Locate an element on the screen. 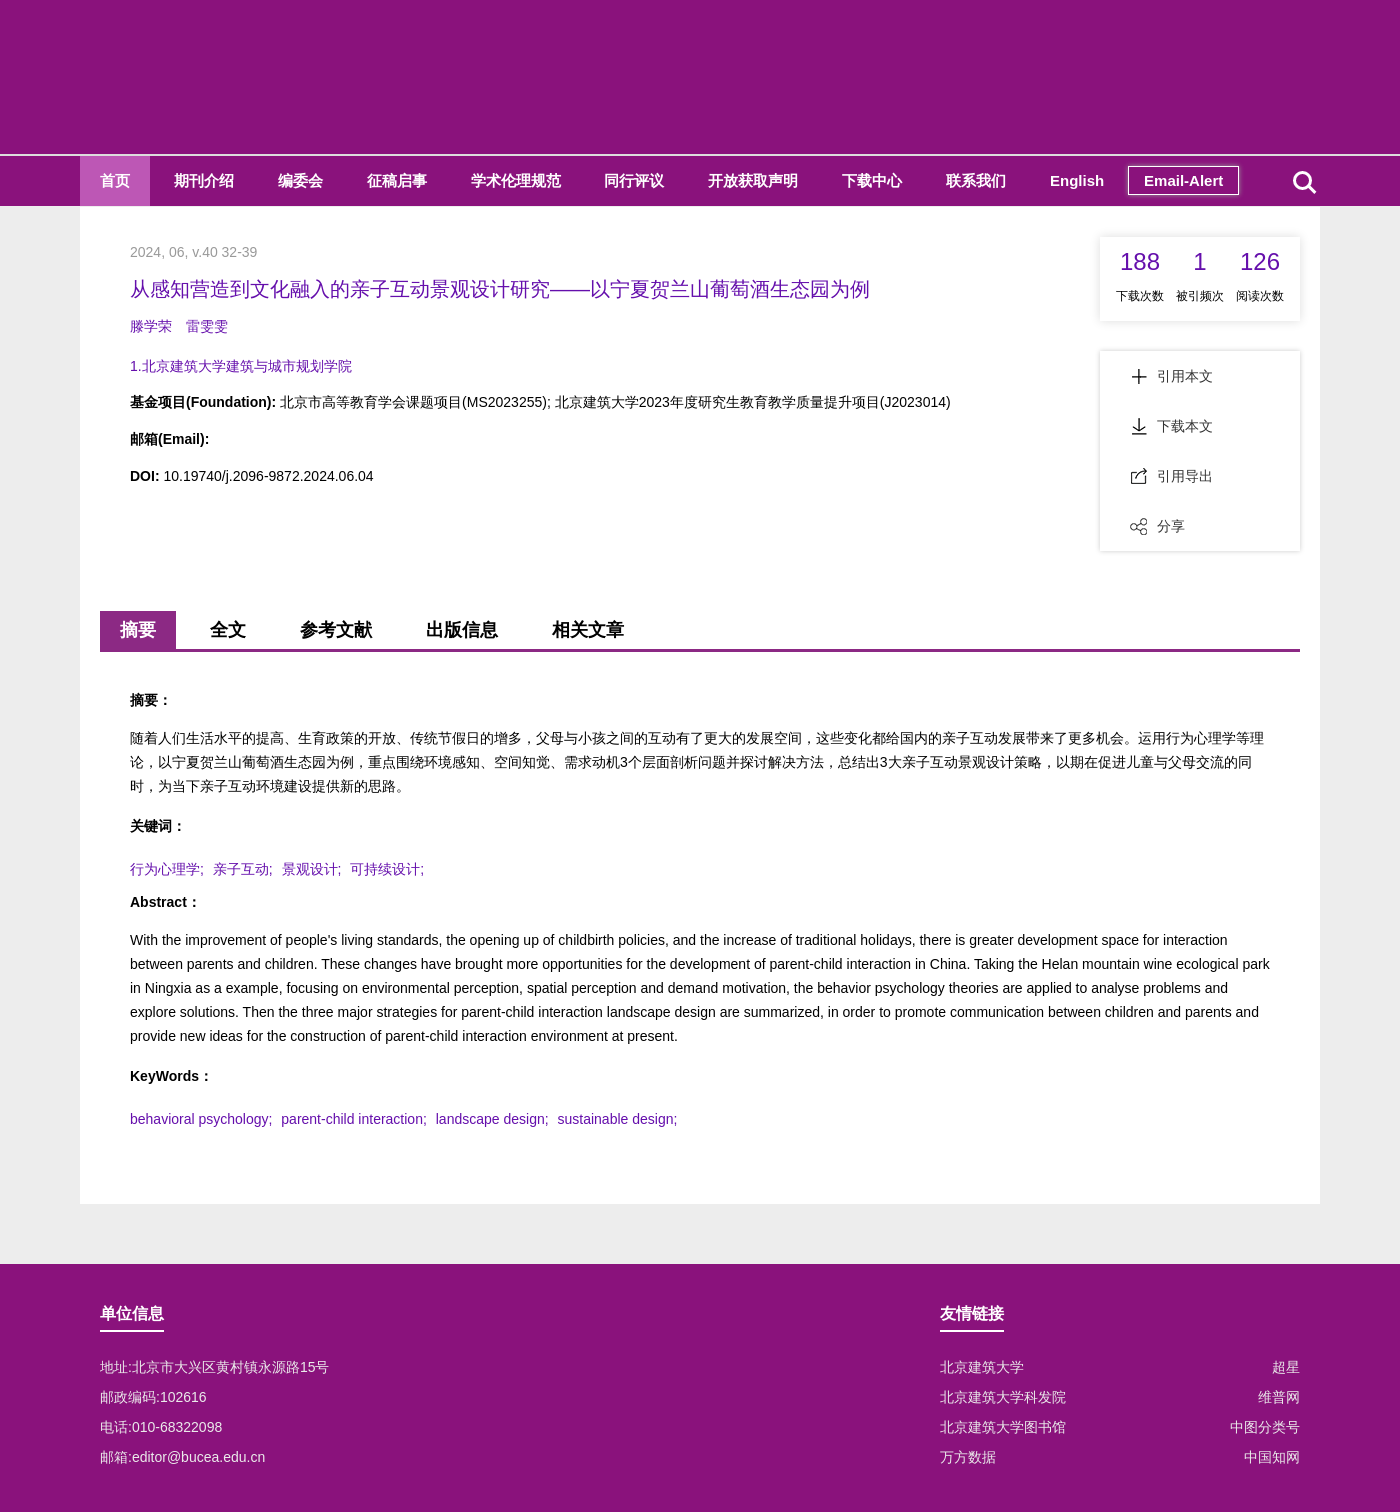 This screenshot has height=1512, width=1400. 参考文献 is located at coordinates (336, 630).